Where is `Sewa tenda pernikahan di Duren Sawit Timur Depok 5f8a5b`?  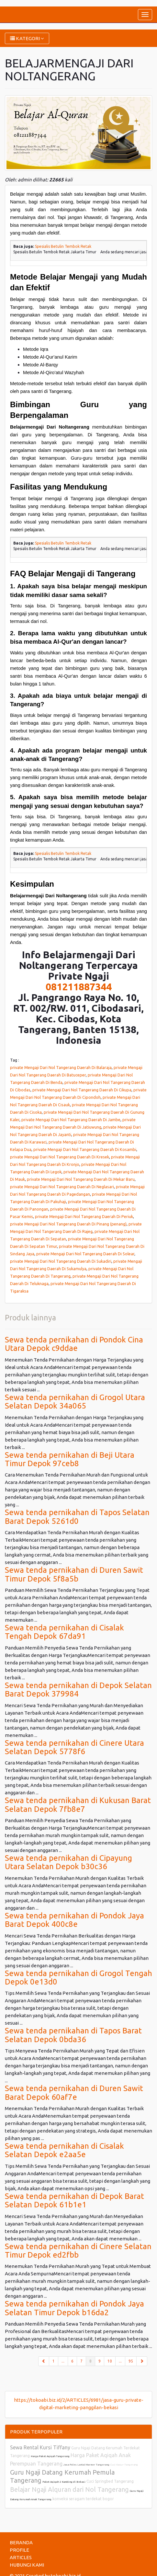 Sewa tenda pernikahan di Duren Sawit Timur Depok 5f8a5b is located at coordinates (74, 1574).